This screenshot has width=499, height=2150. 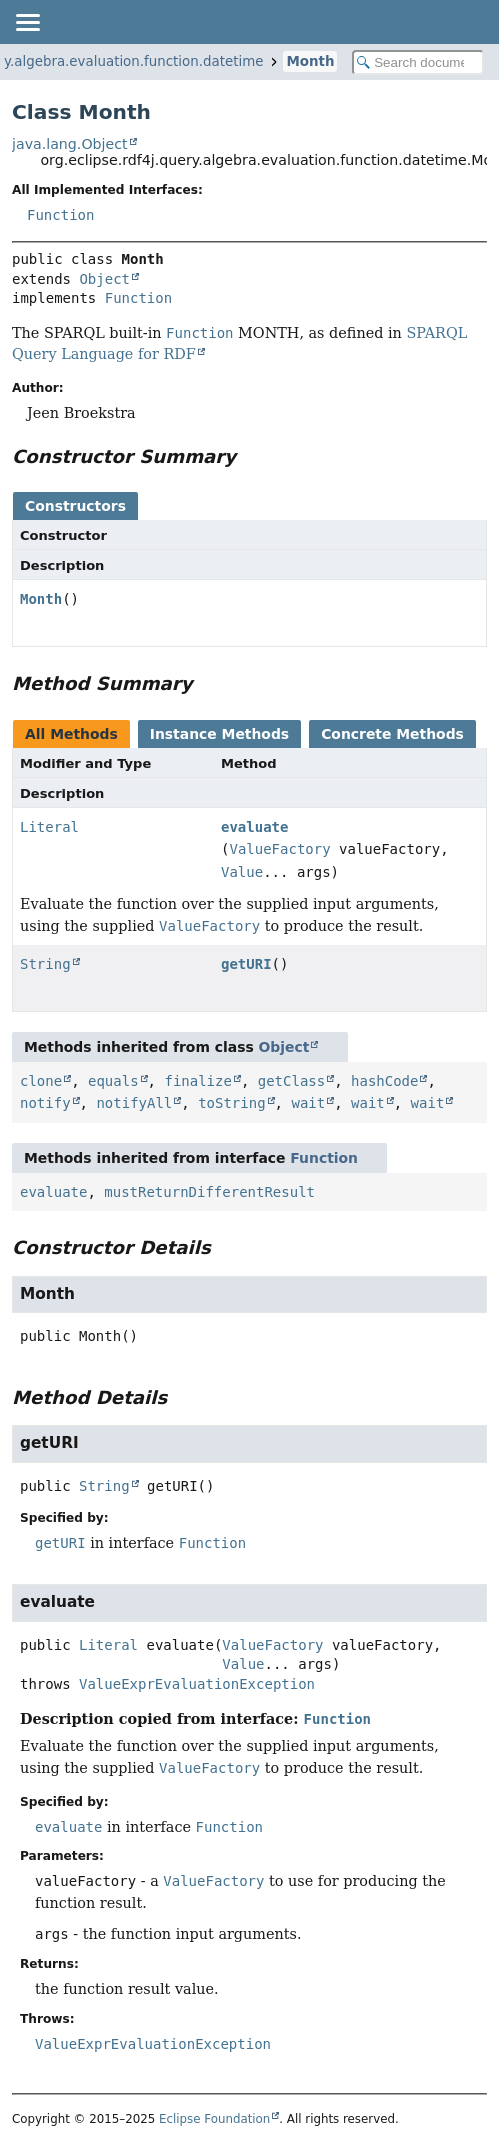 I want to click on Literal, so click(x=49, y=827).